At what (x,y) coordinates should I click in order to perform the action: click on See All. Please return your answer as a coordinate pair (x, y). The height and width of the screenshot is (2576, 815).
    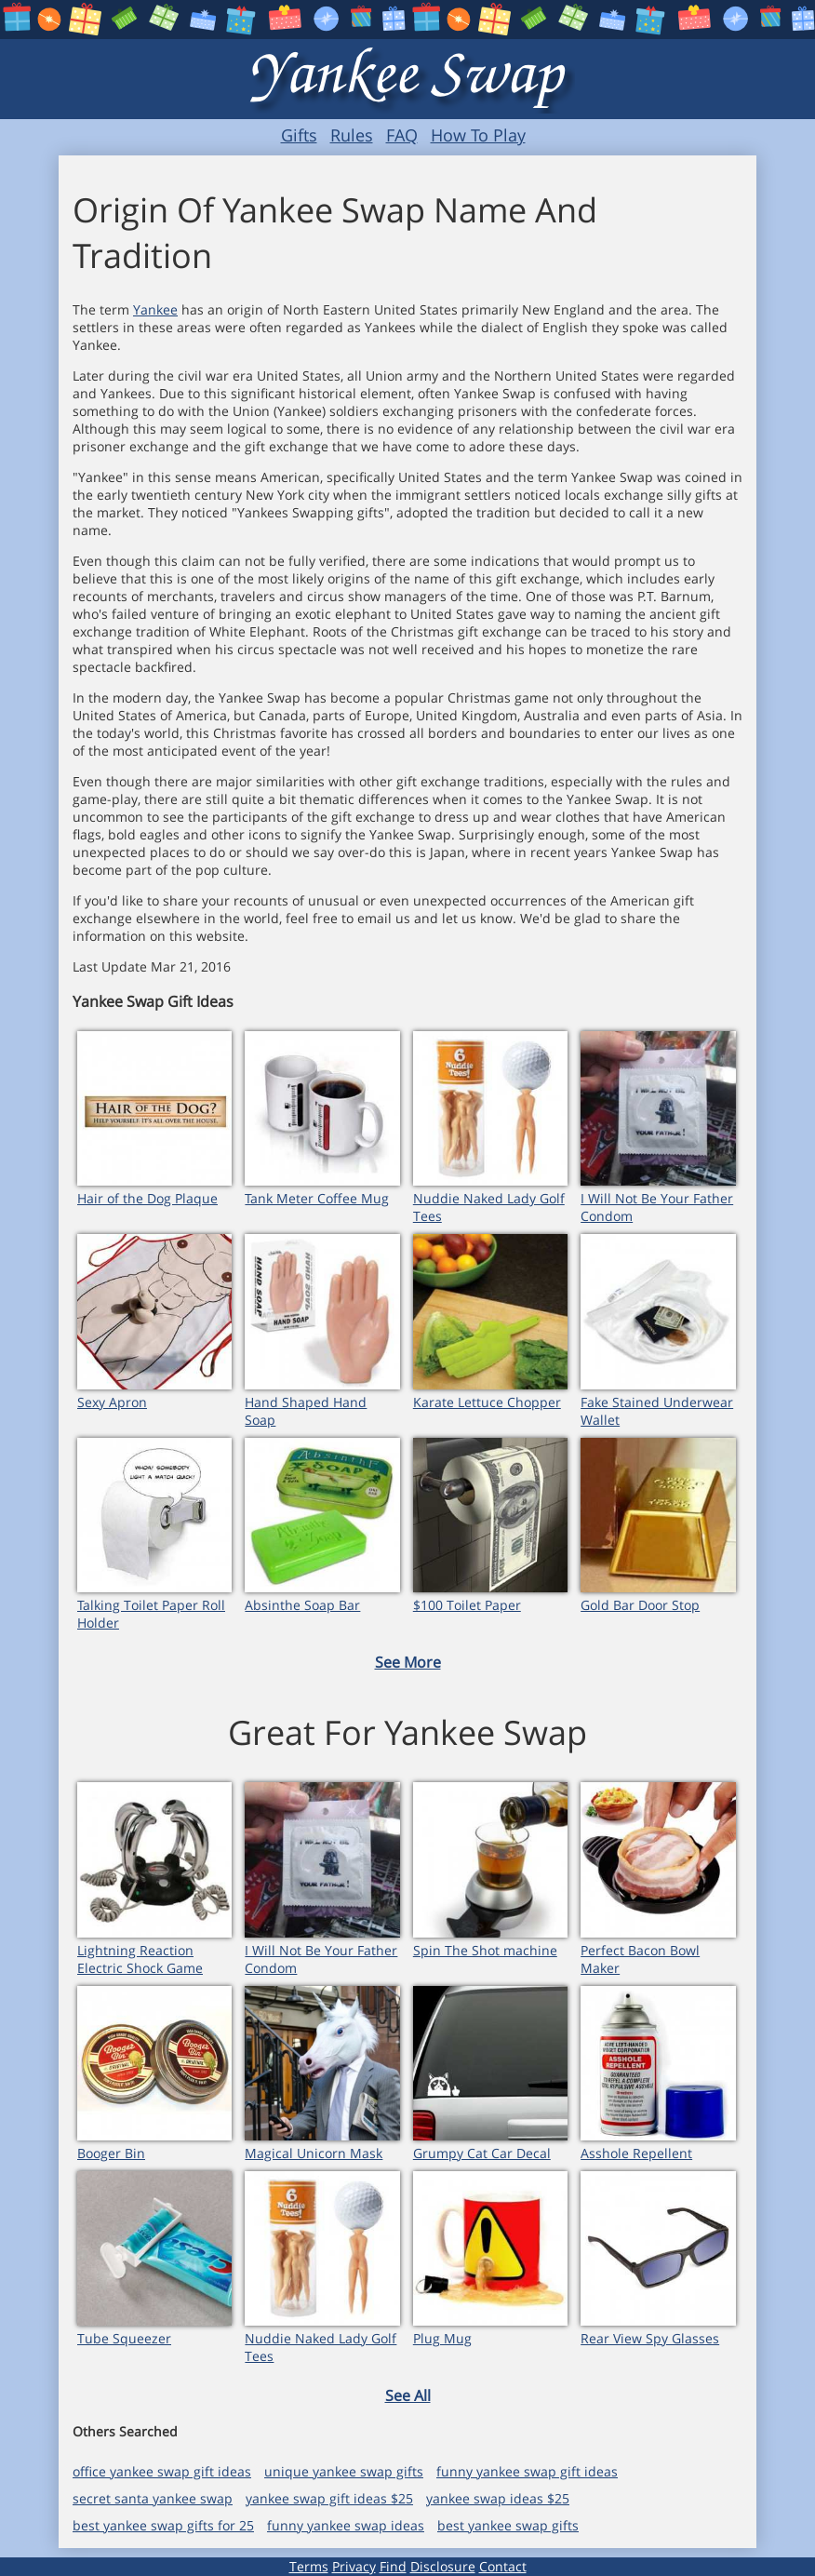
    Looking at the image, I should click on (408, 2395).